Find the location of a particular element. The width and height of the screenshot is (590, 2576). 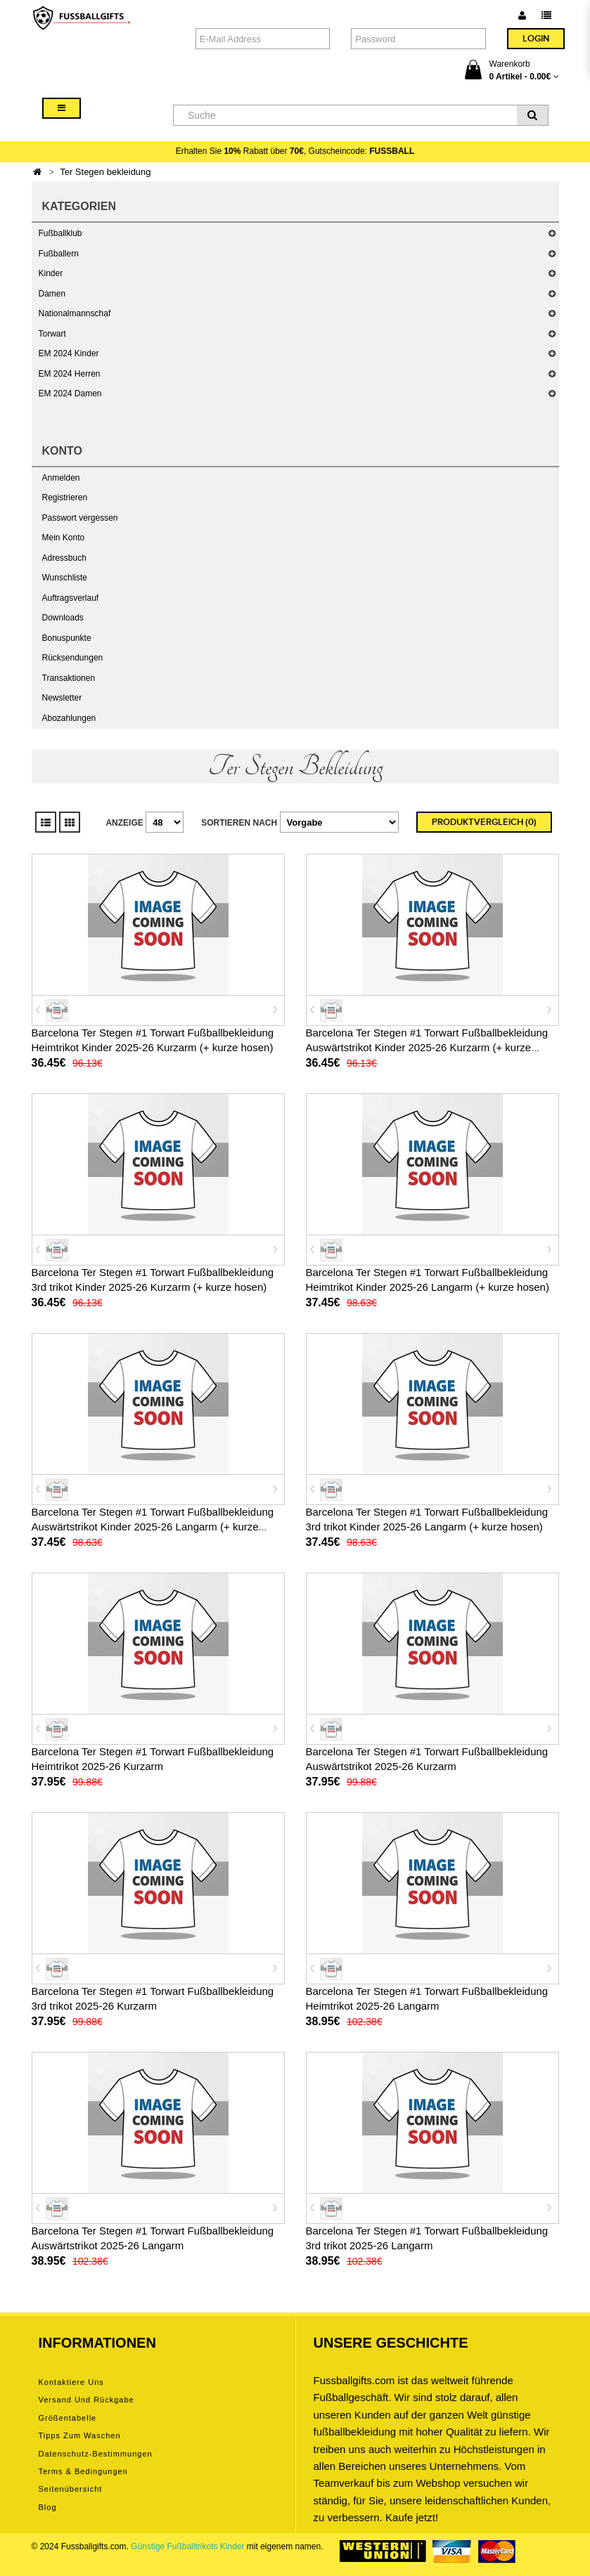

Versand und Rückgabe is located at coordinates (86, 2399).